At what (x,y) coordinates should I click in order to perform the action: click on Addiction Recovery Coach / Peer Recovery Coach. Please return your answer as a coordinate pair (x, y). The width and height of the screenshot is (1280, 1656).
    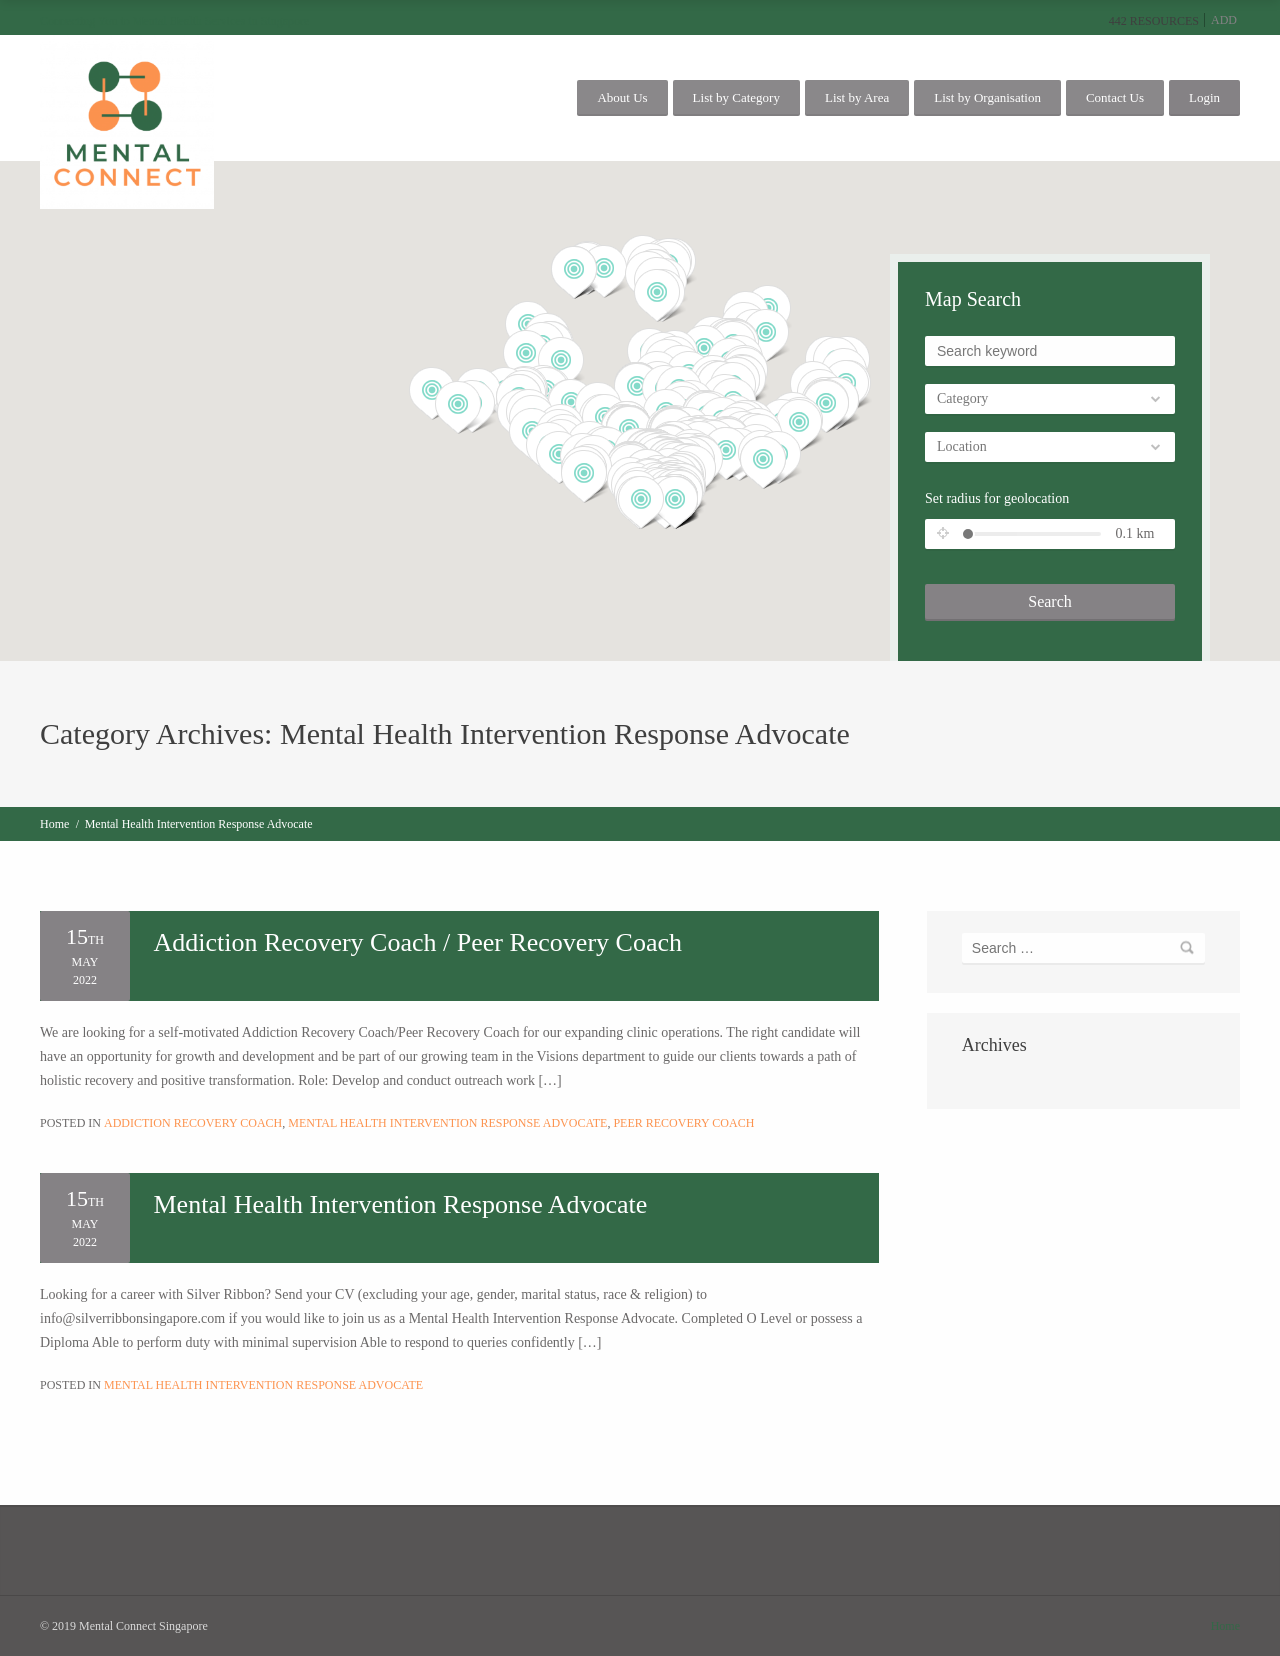
    Looking at the image, I should click on (418, 942).